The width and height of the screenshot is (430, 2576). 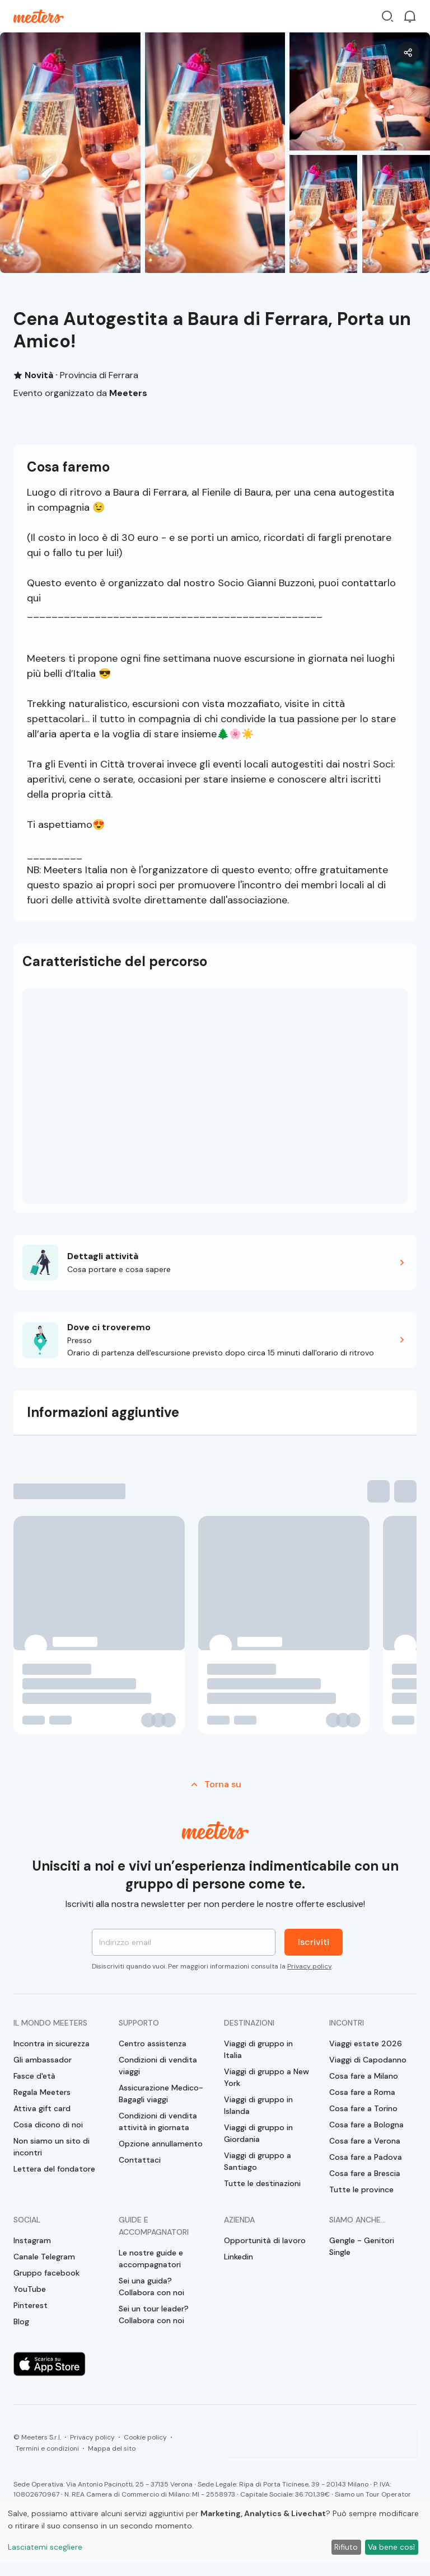 I want to click on Tutte le province, so click(x=361, y=2189).